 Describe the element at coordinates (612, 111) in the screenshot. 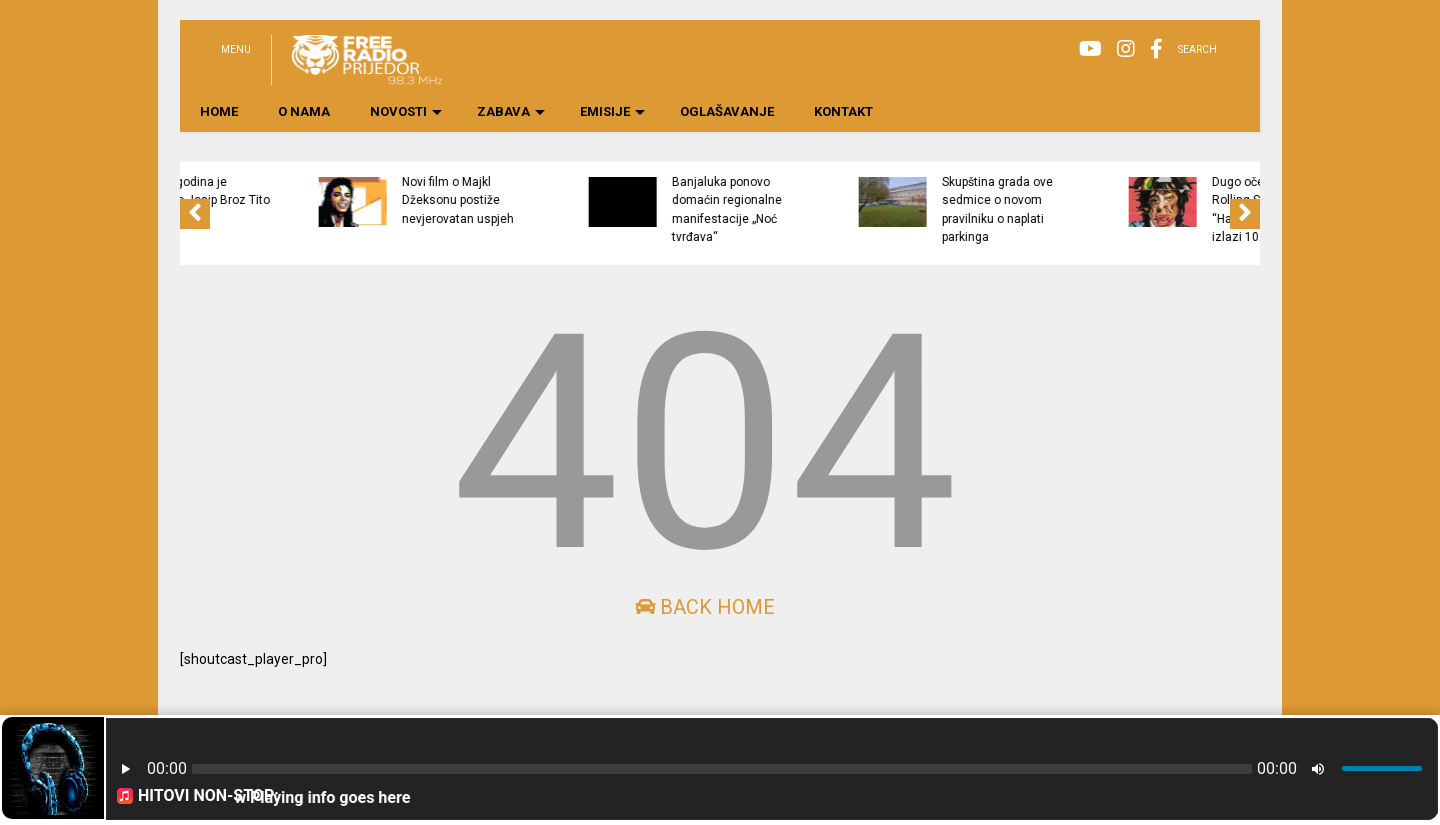

I see `EMISIJE` at that location.